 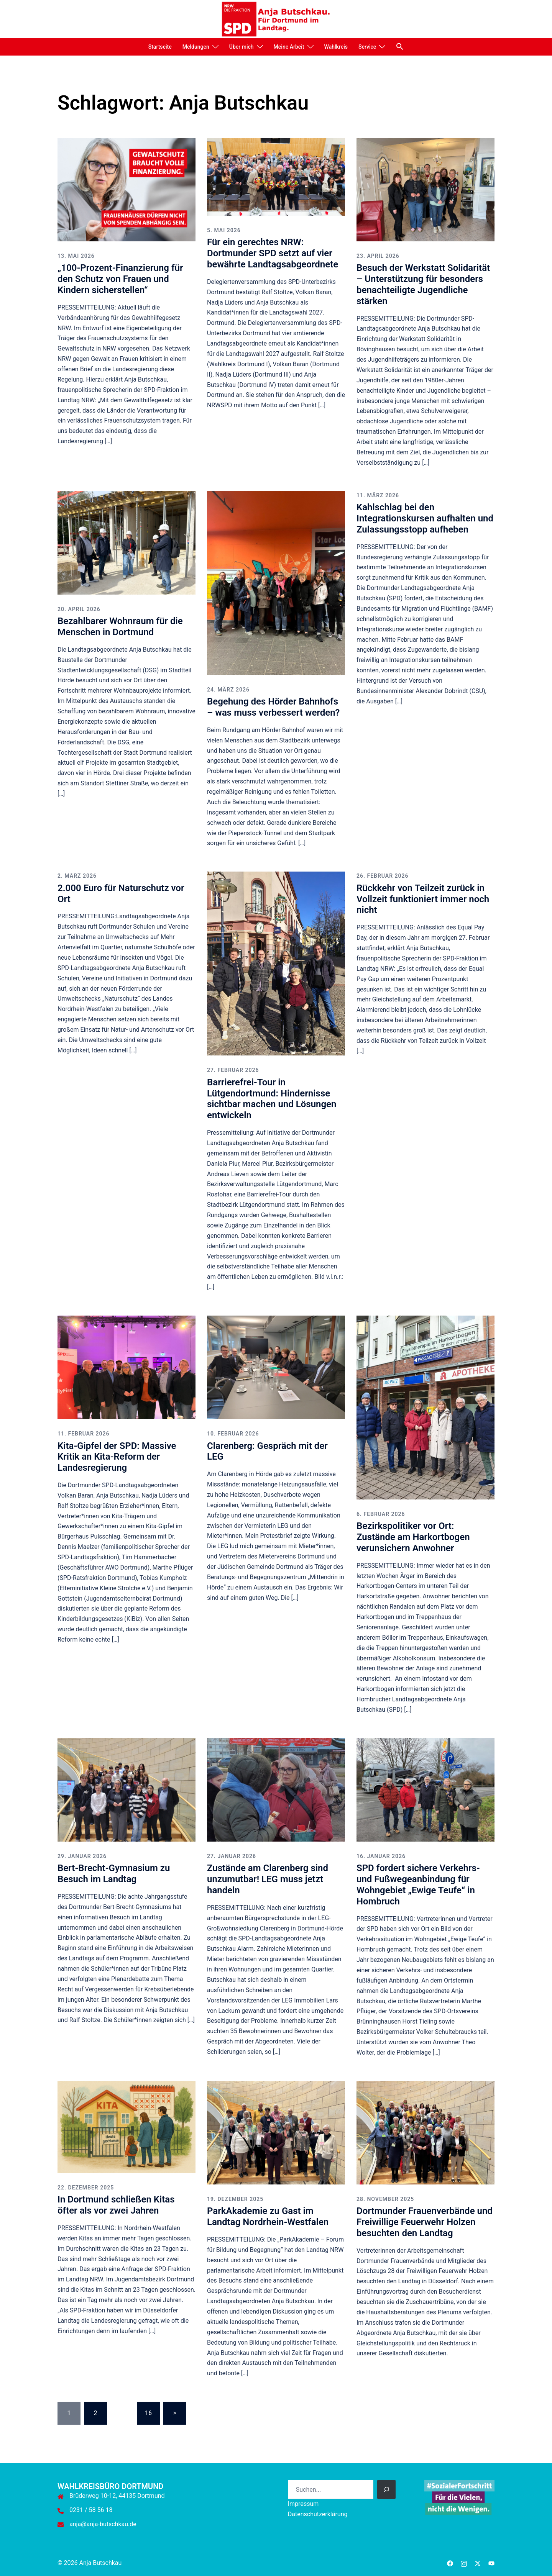 What do you see at coordinates (102, 2524) in the screenshot?
I see `anja@anja-butschkau.de` at bounding box center [102, 2524].